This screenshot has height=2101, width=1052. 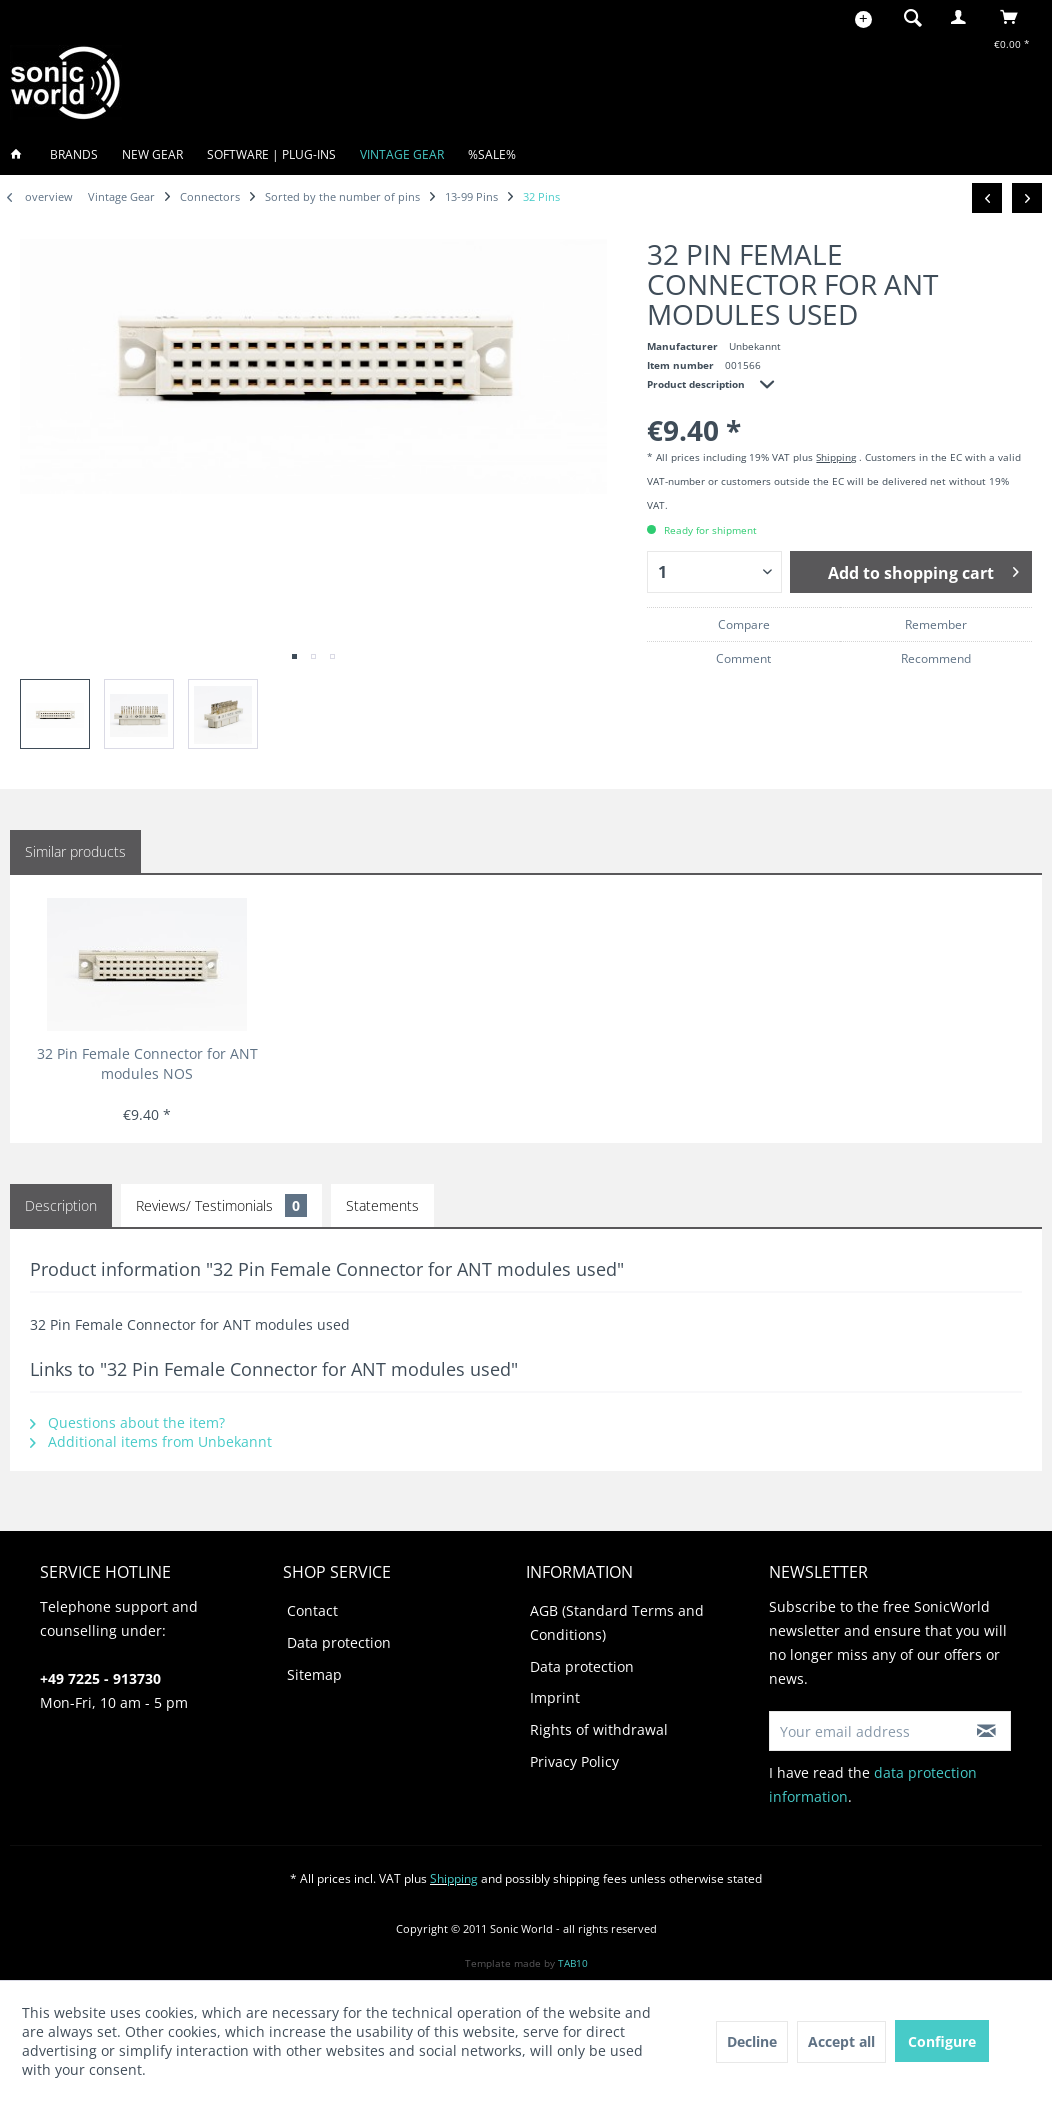 I want to click on Similar products, so click(x=75, y=851).